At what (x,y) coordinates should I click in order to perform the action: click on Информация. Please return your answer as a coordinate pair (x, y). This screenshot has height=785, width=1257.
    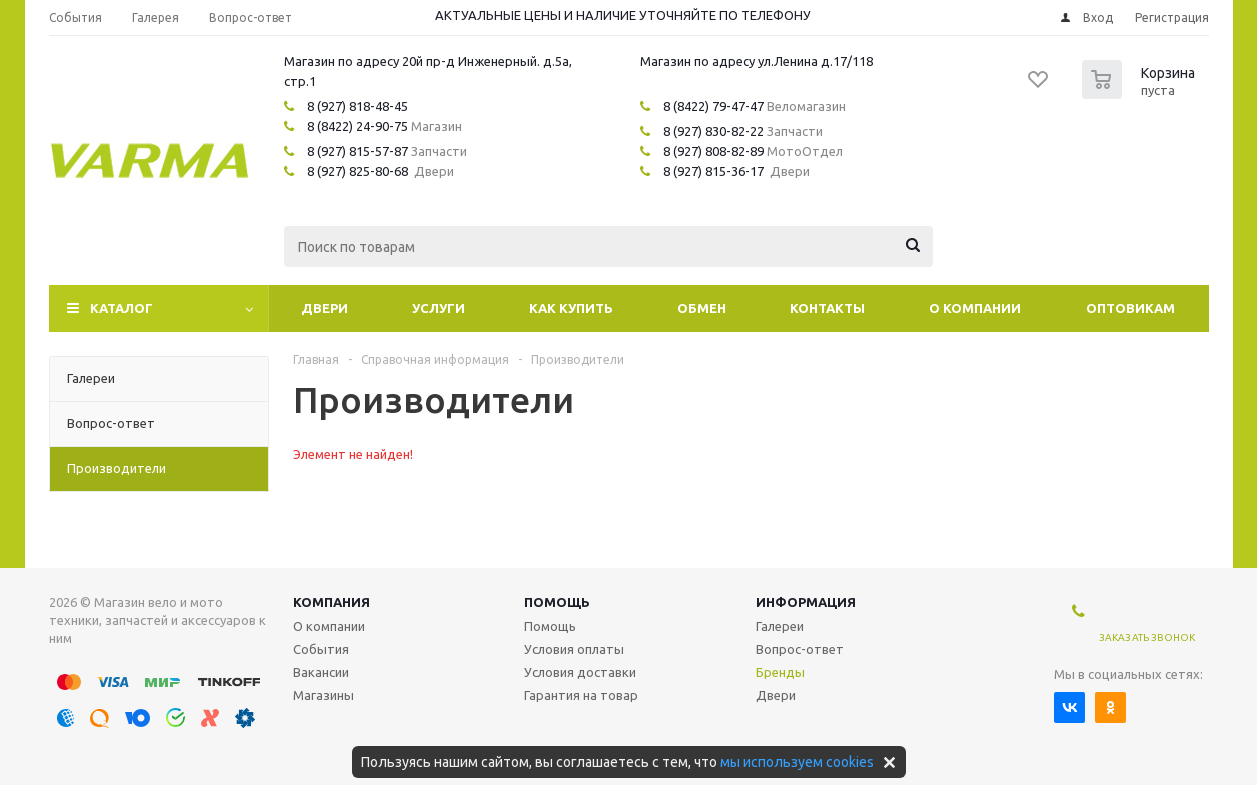
    Looking at the image, I should click on (806, 602).